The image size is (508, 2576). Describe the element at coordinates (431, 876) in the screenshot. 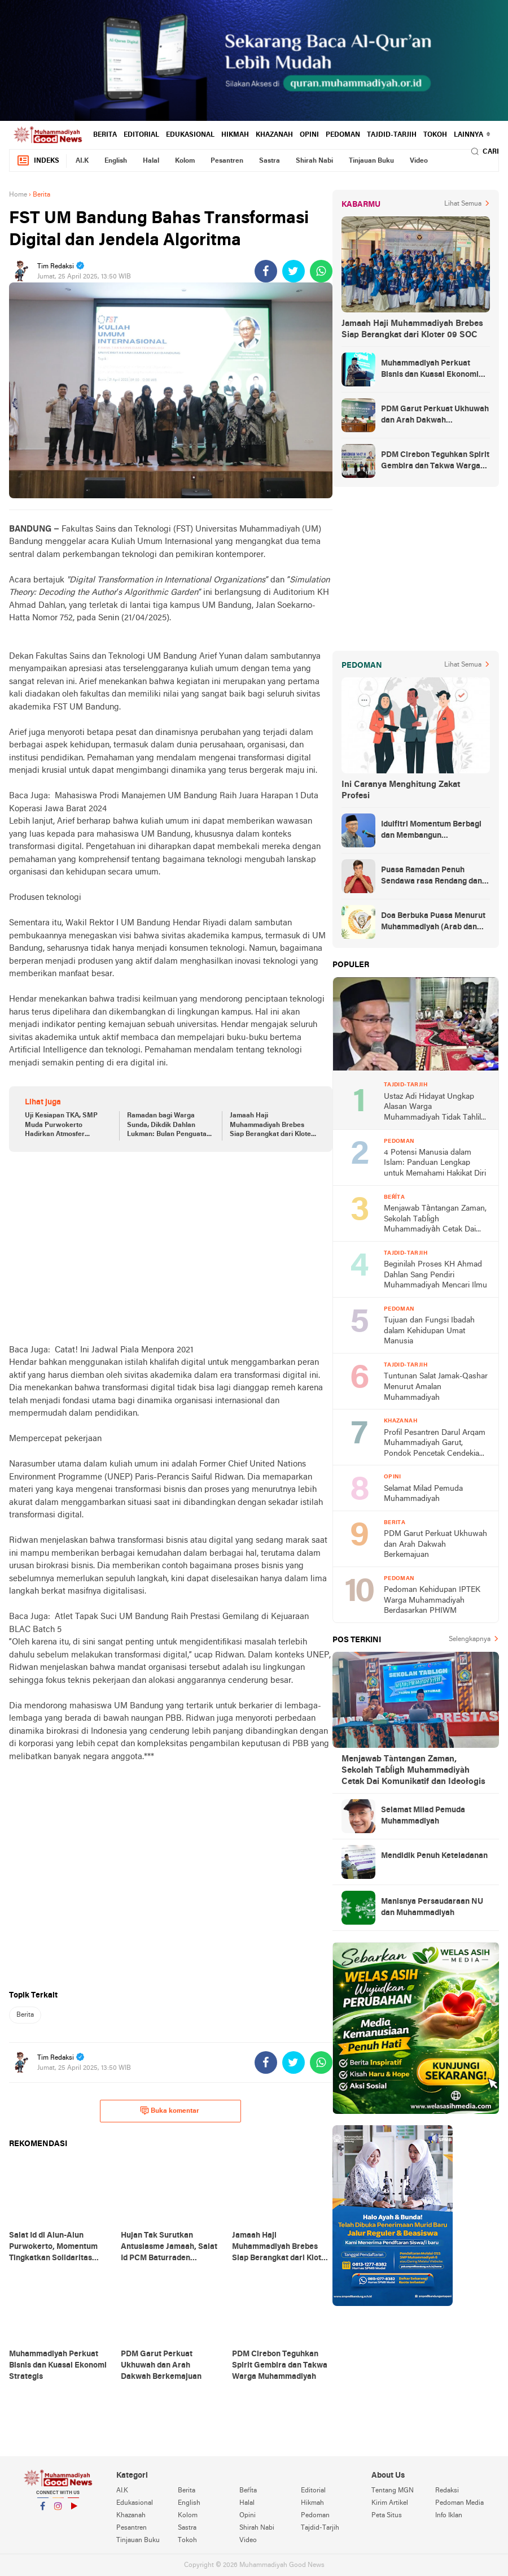

I see `Puasa Ramadan Penuh Sendawa rasa Rendang dan Kolek, Batalkah?` at that location.